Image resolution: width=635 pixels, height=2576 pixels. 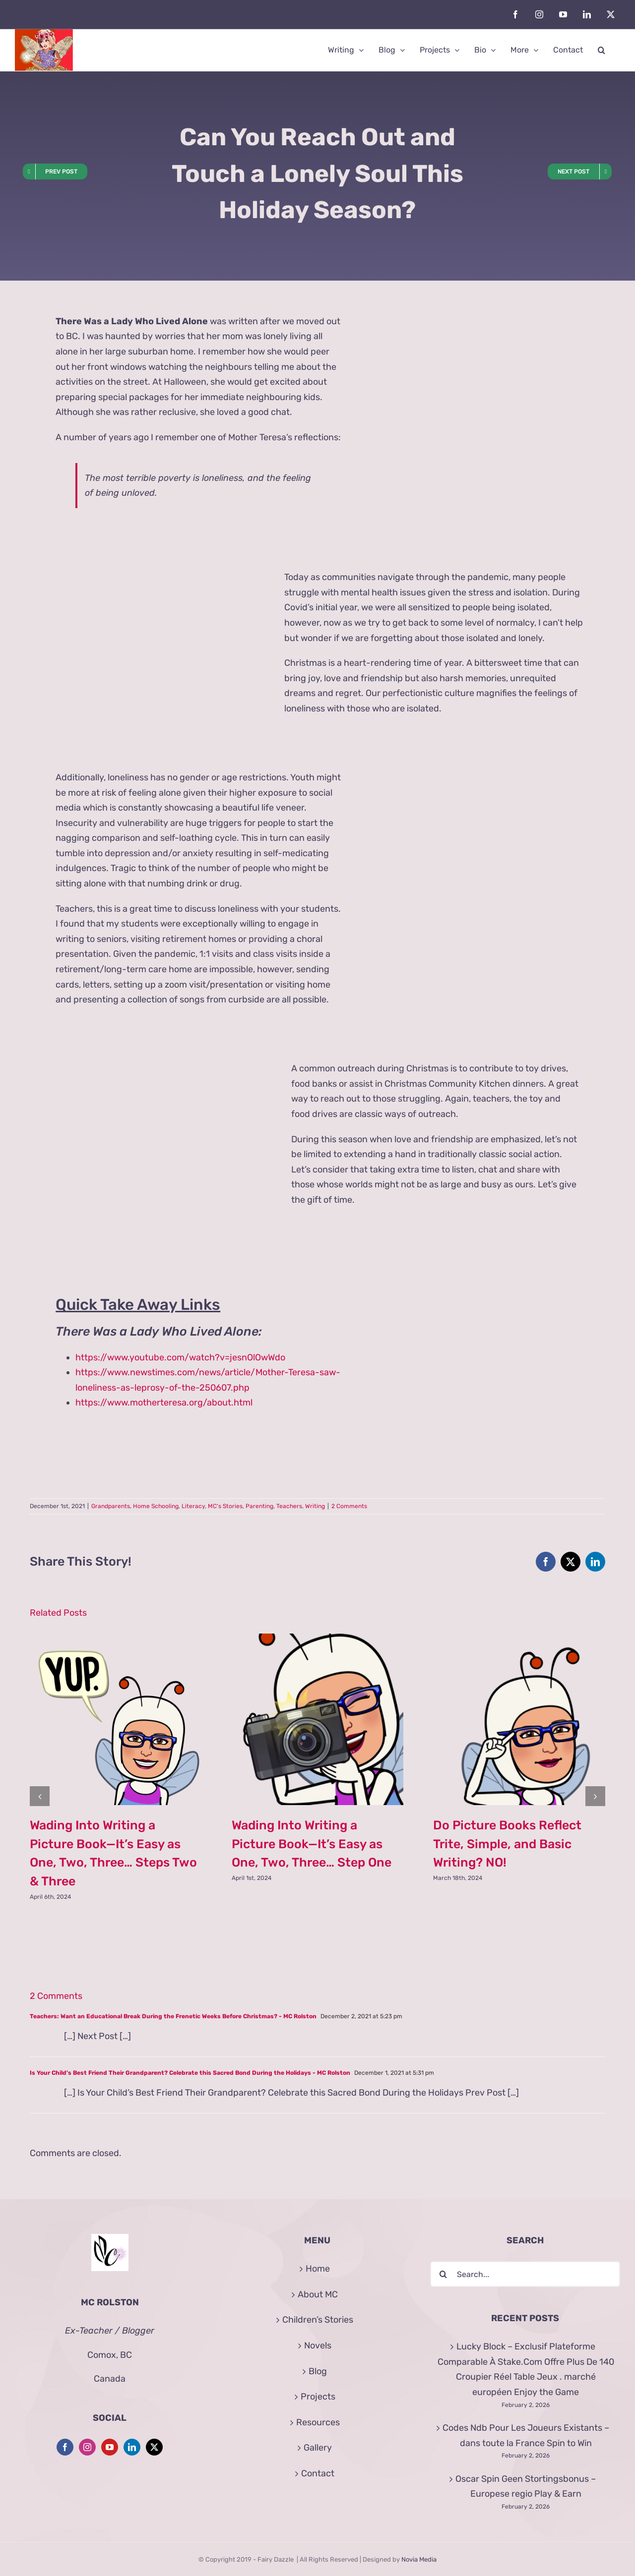 I want to click on Novels, so click(x=317, y=2345).